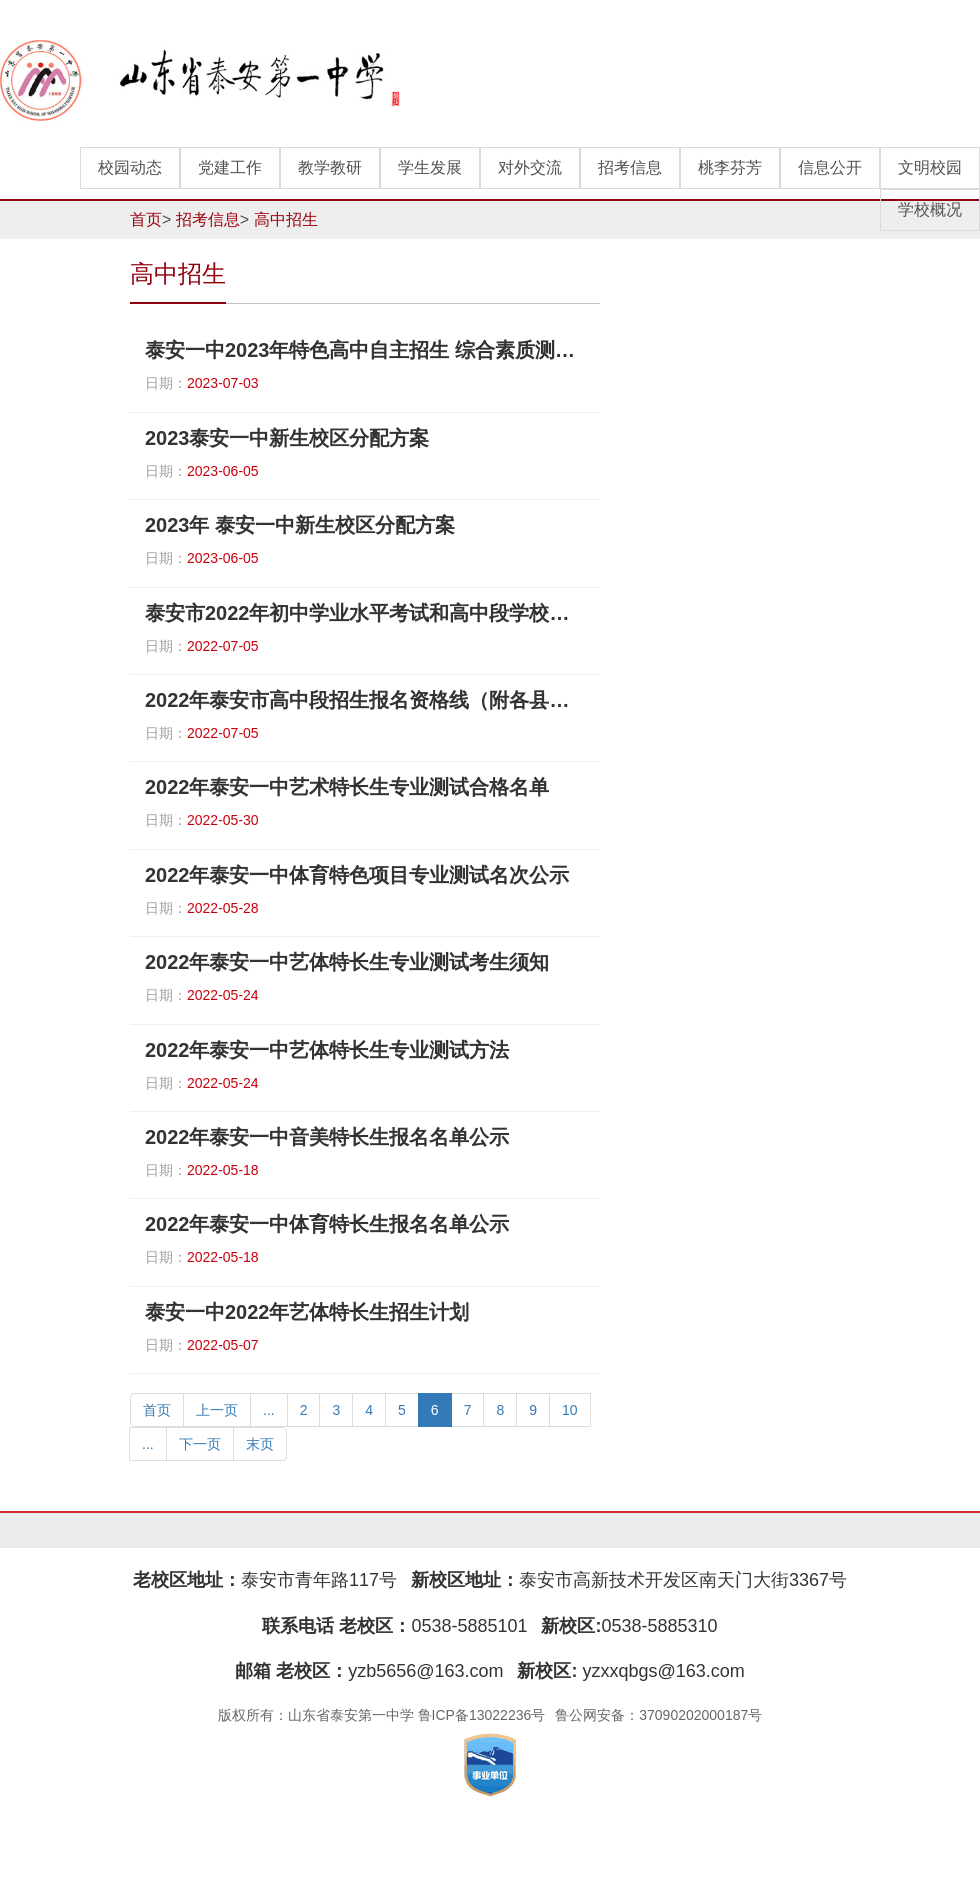 The height and width of the screenshot is (1885, 980). Describe the element at coordinates (130, 167) in the screenshot. I see `校园动态` at that location.